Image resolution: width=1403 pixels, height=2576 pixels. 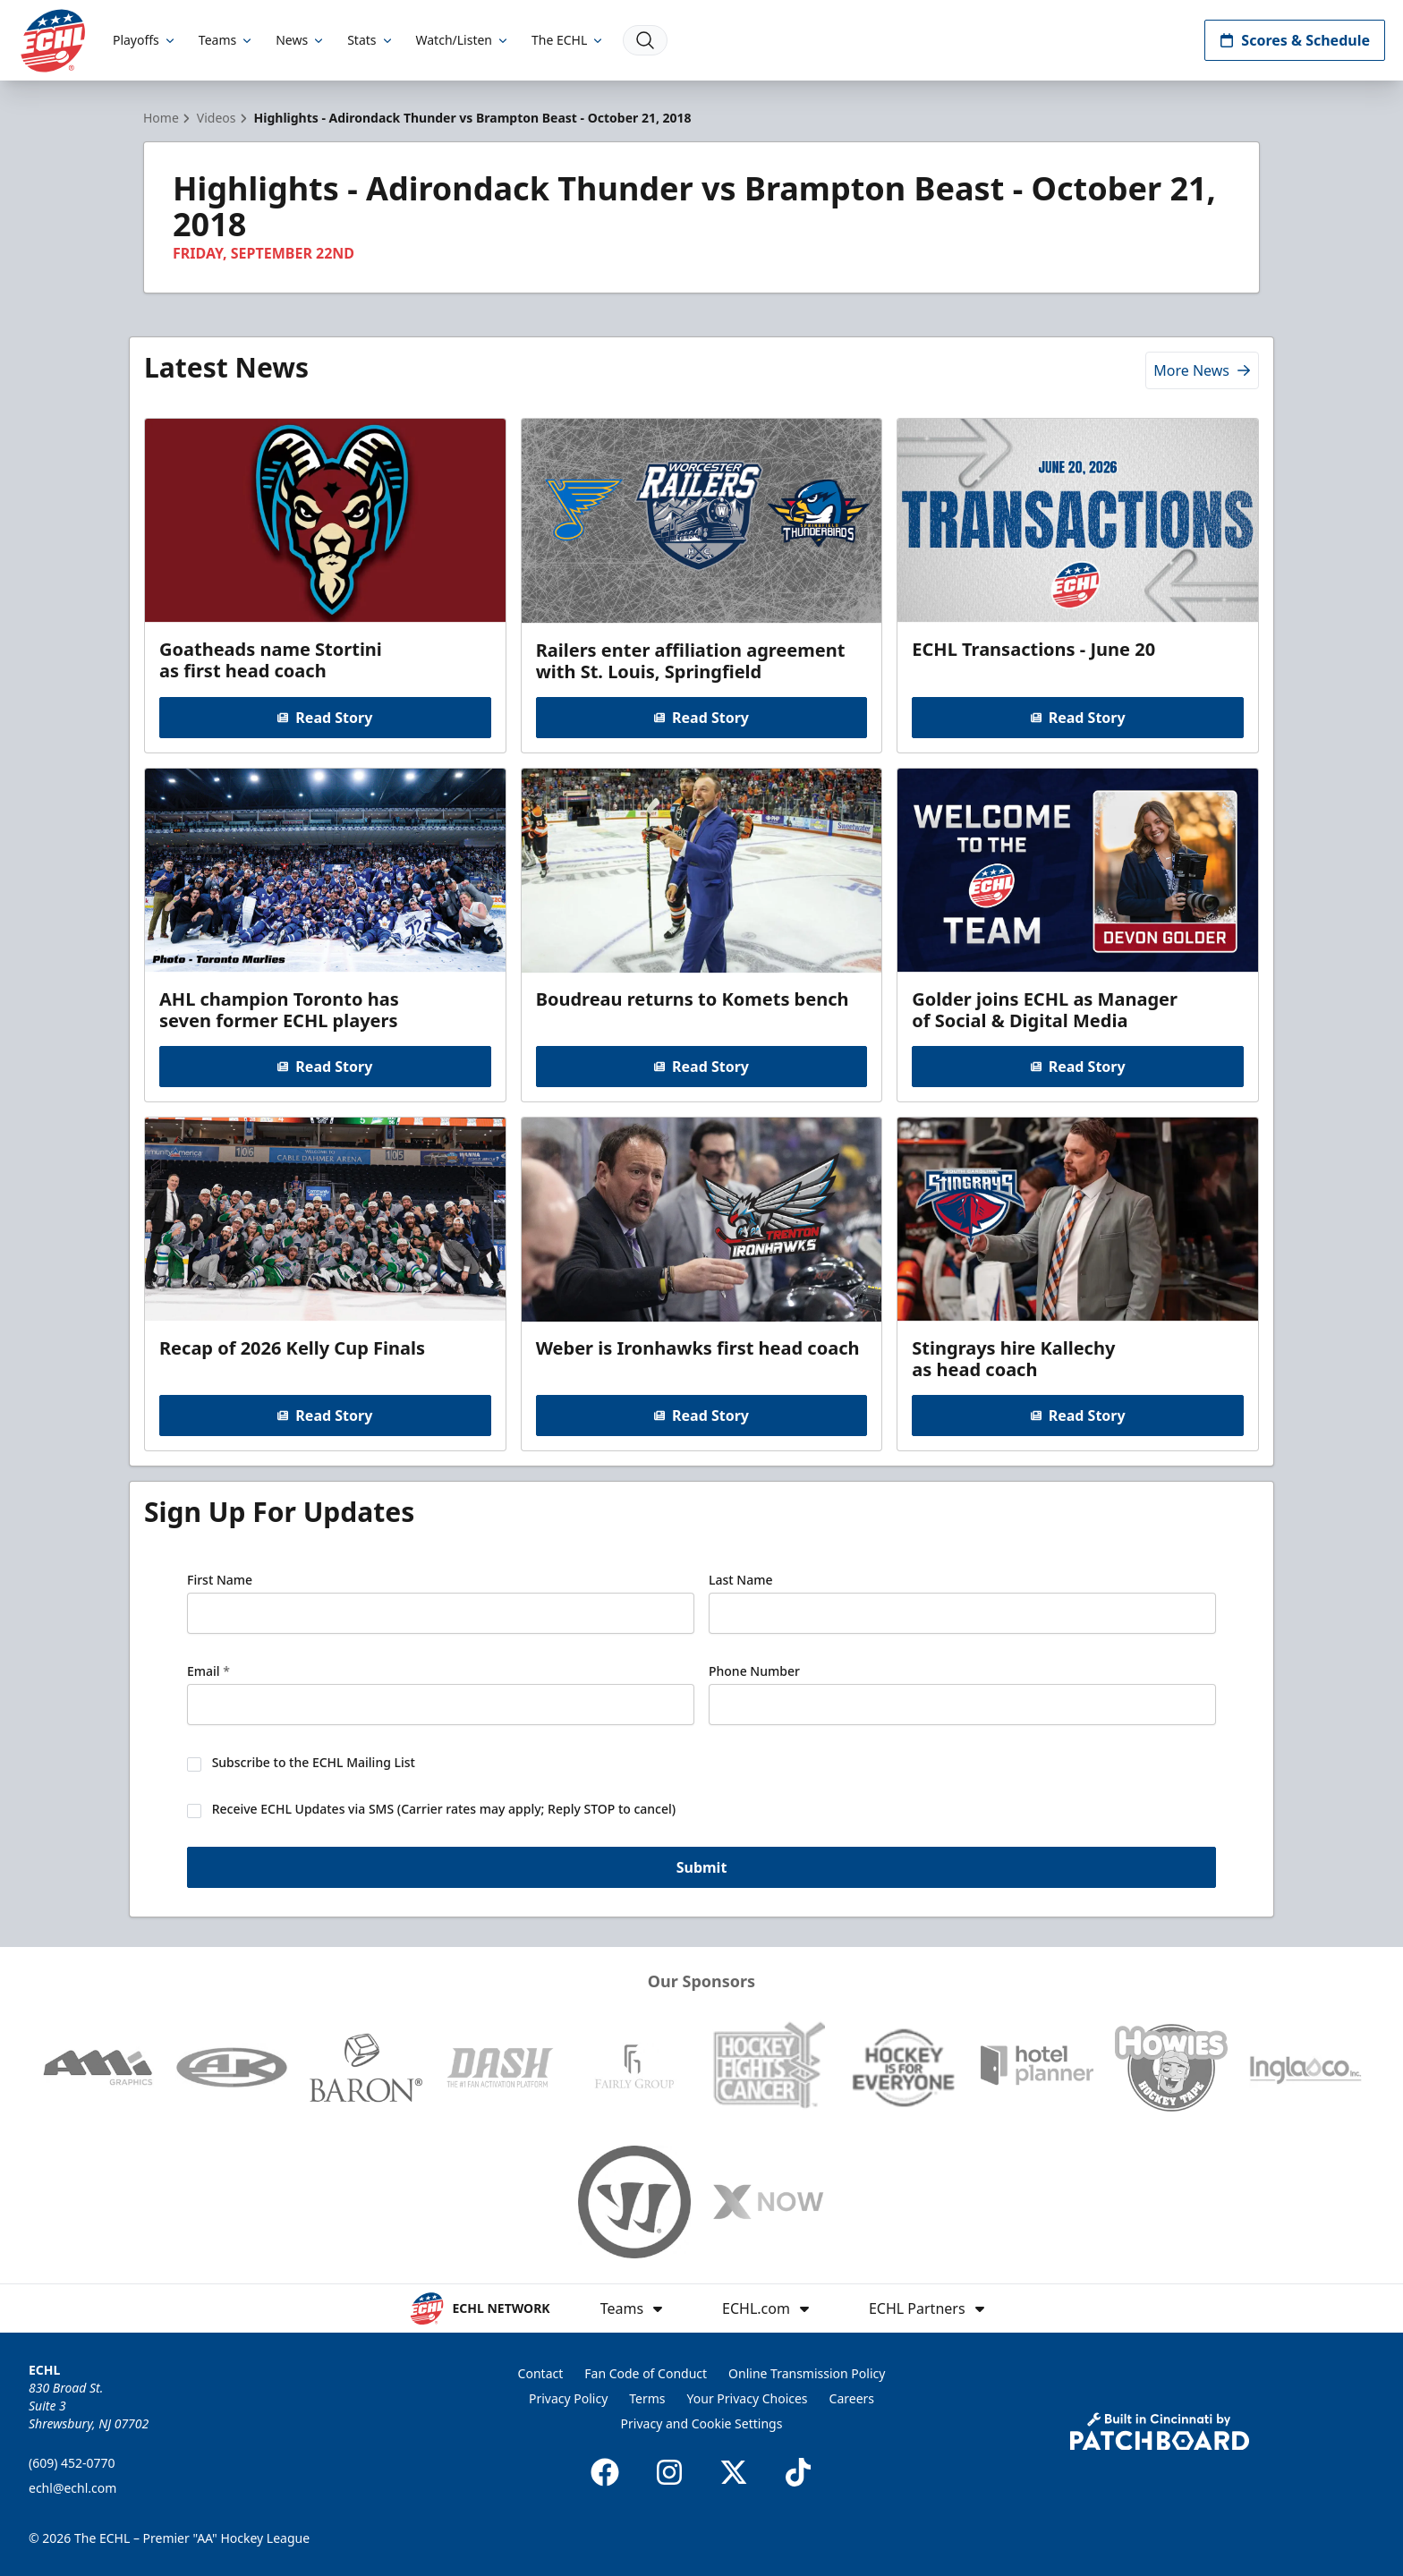 What do you see at coordinates (851, 2398) in the screenshot?
I see `Careers` at bounding box center [851, 2398].